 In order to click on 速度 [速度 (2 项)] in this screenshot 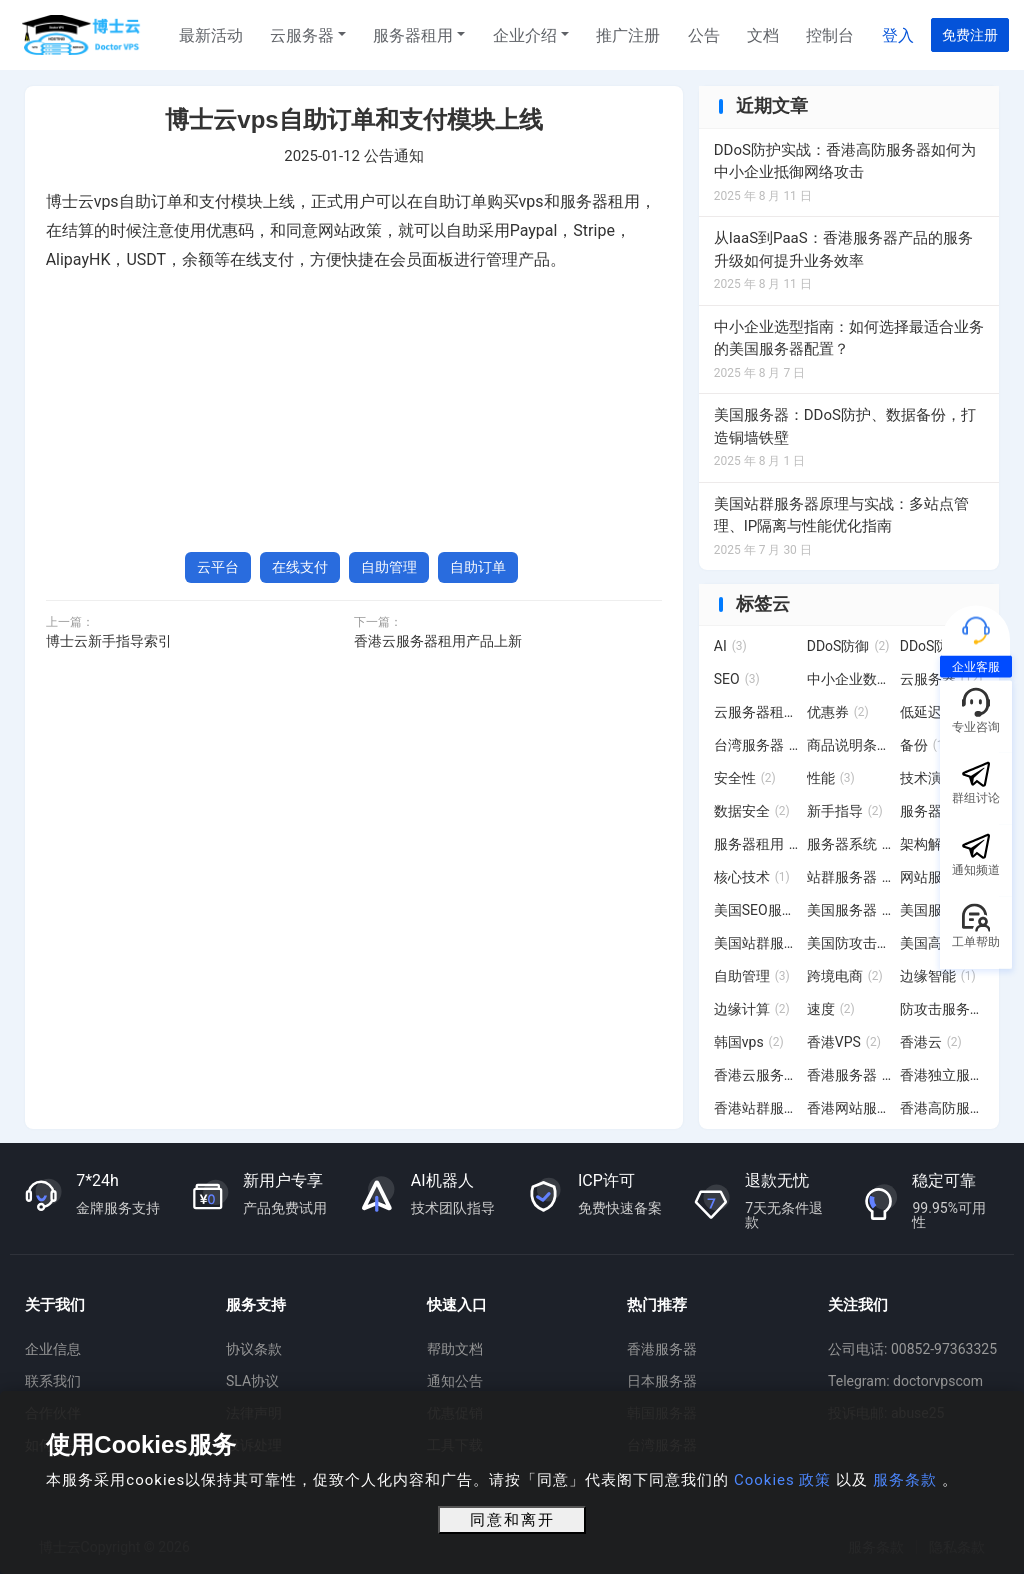, I will do `click(831, 1009)`.